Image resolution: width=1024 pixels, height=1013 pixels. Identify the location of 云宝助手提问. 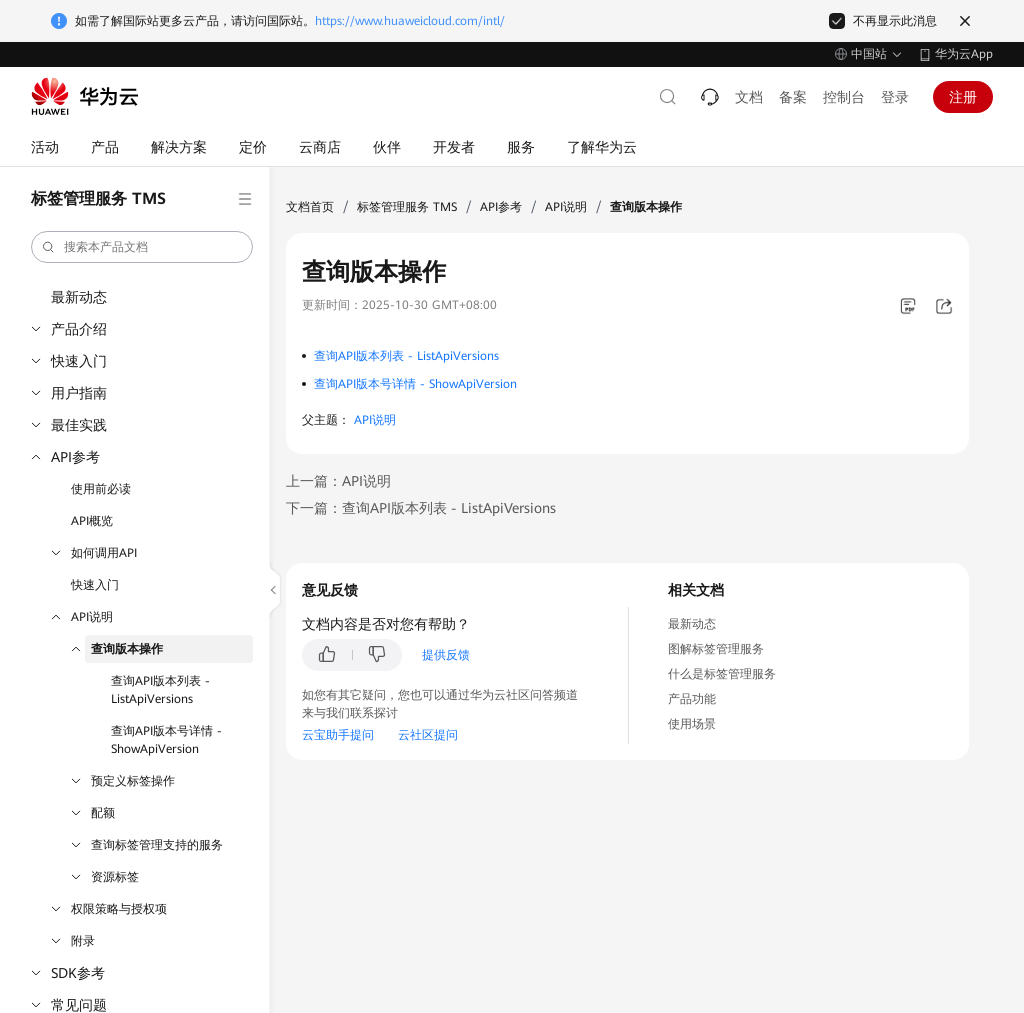
(338, 735).